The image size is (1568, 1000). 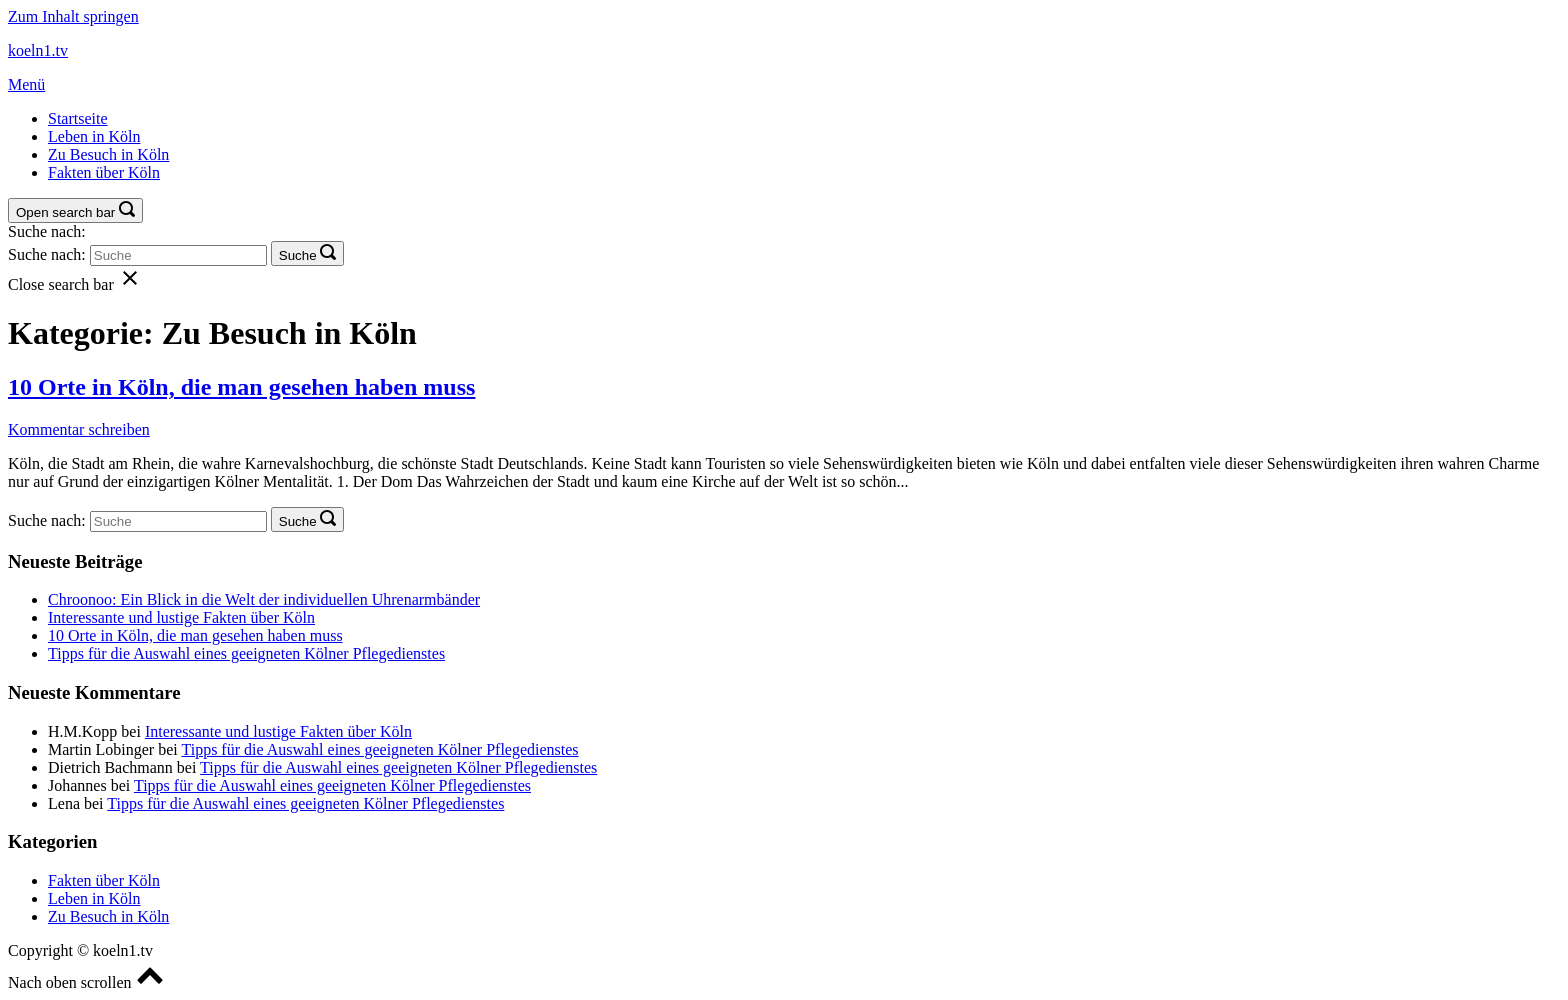 I want to click on Suche, so click(x=298, y=255).